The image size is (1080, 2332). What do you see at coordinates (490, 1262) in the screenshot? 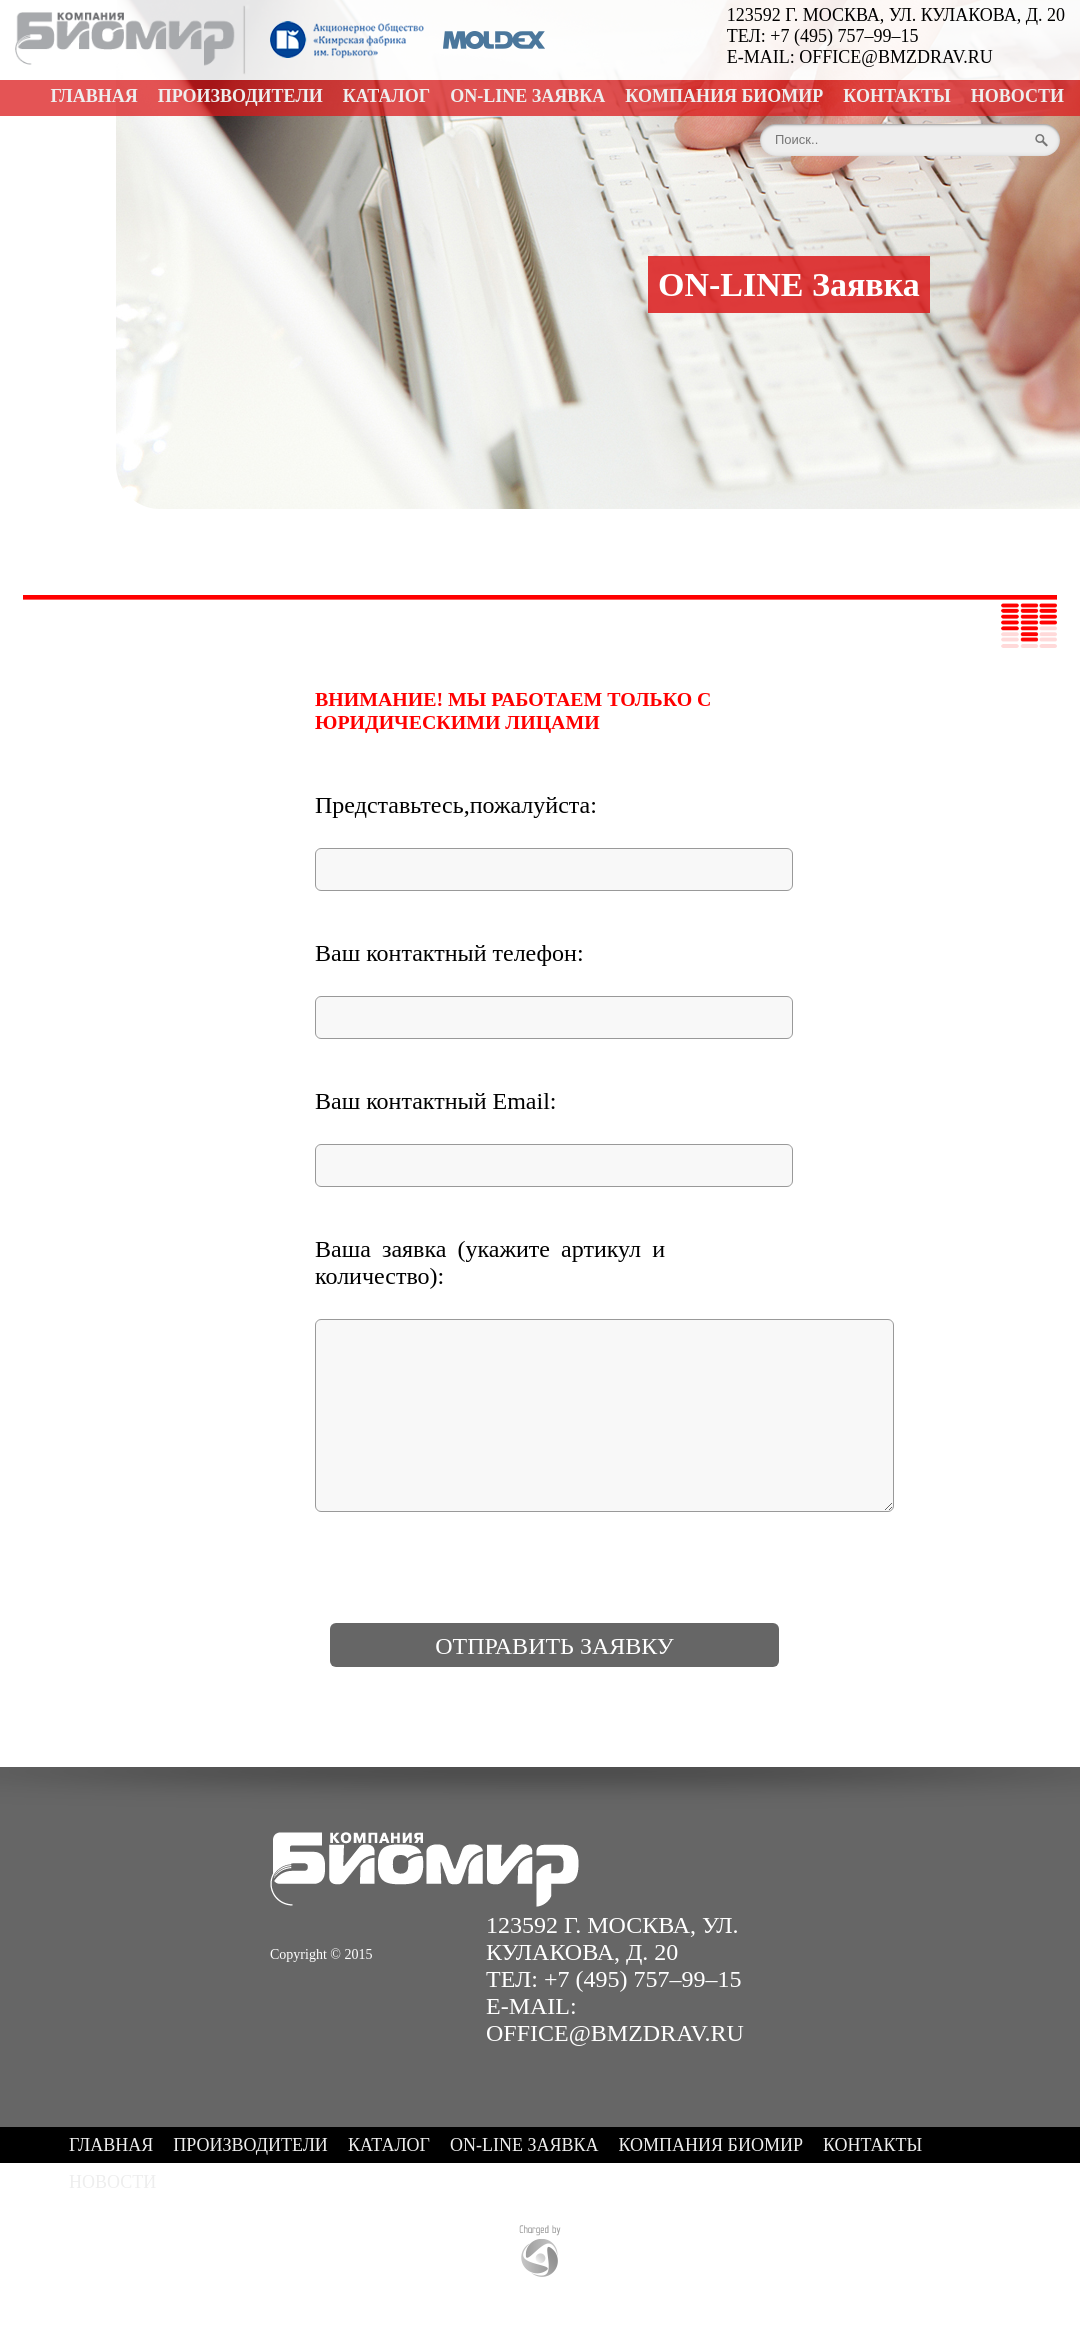
I see `Ваша заявка (укажите артикул и количество):` at bounding box center [490, 1262].